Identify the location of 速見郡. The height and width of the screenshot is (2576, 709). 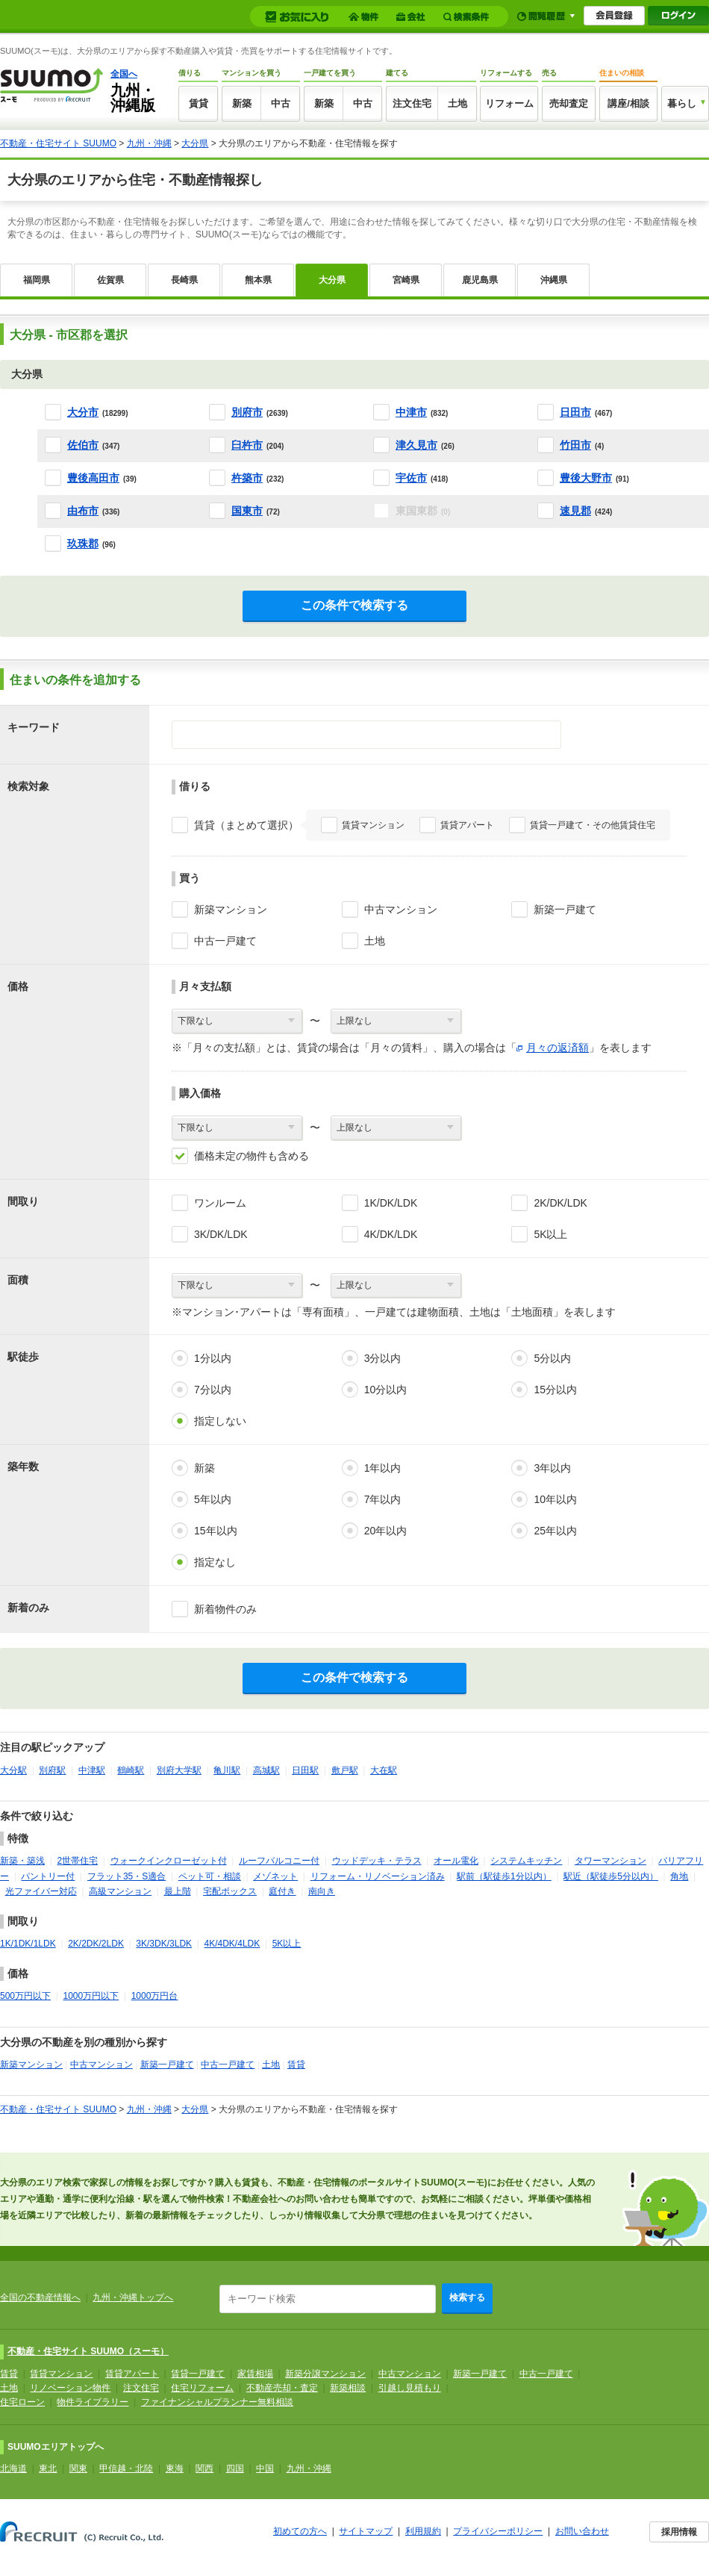
(575, 511).